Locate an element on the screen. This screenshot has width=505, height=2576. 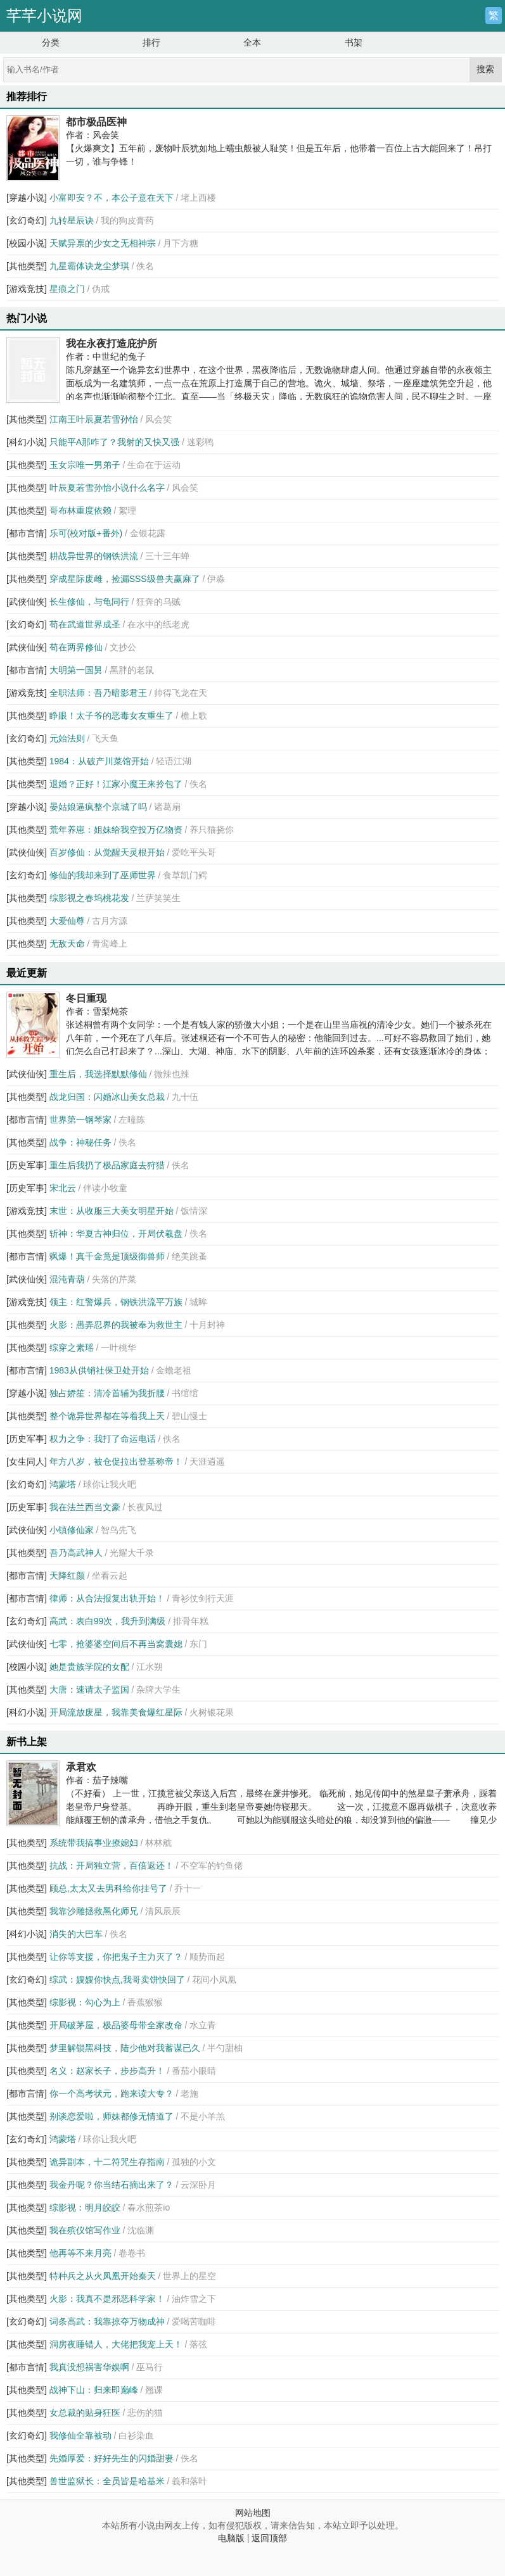
小富即安？不，本公子意在天下 is located at coordinates (111, 198).